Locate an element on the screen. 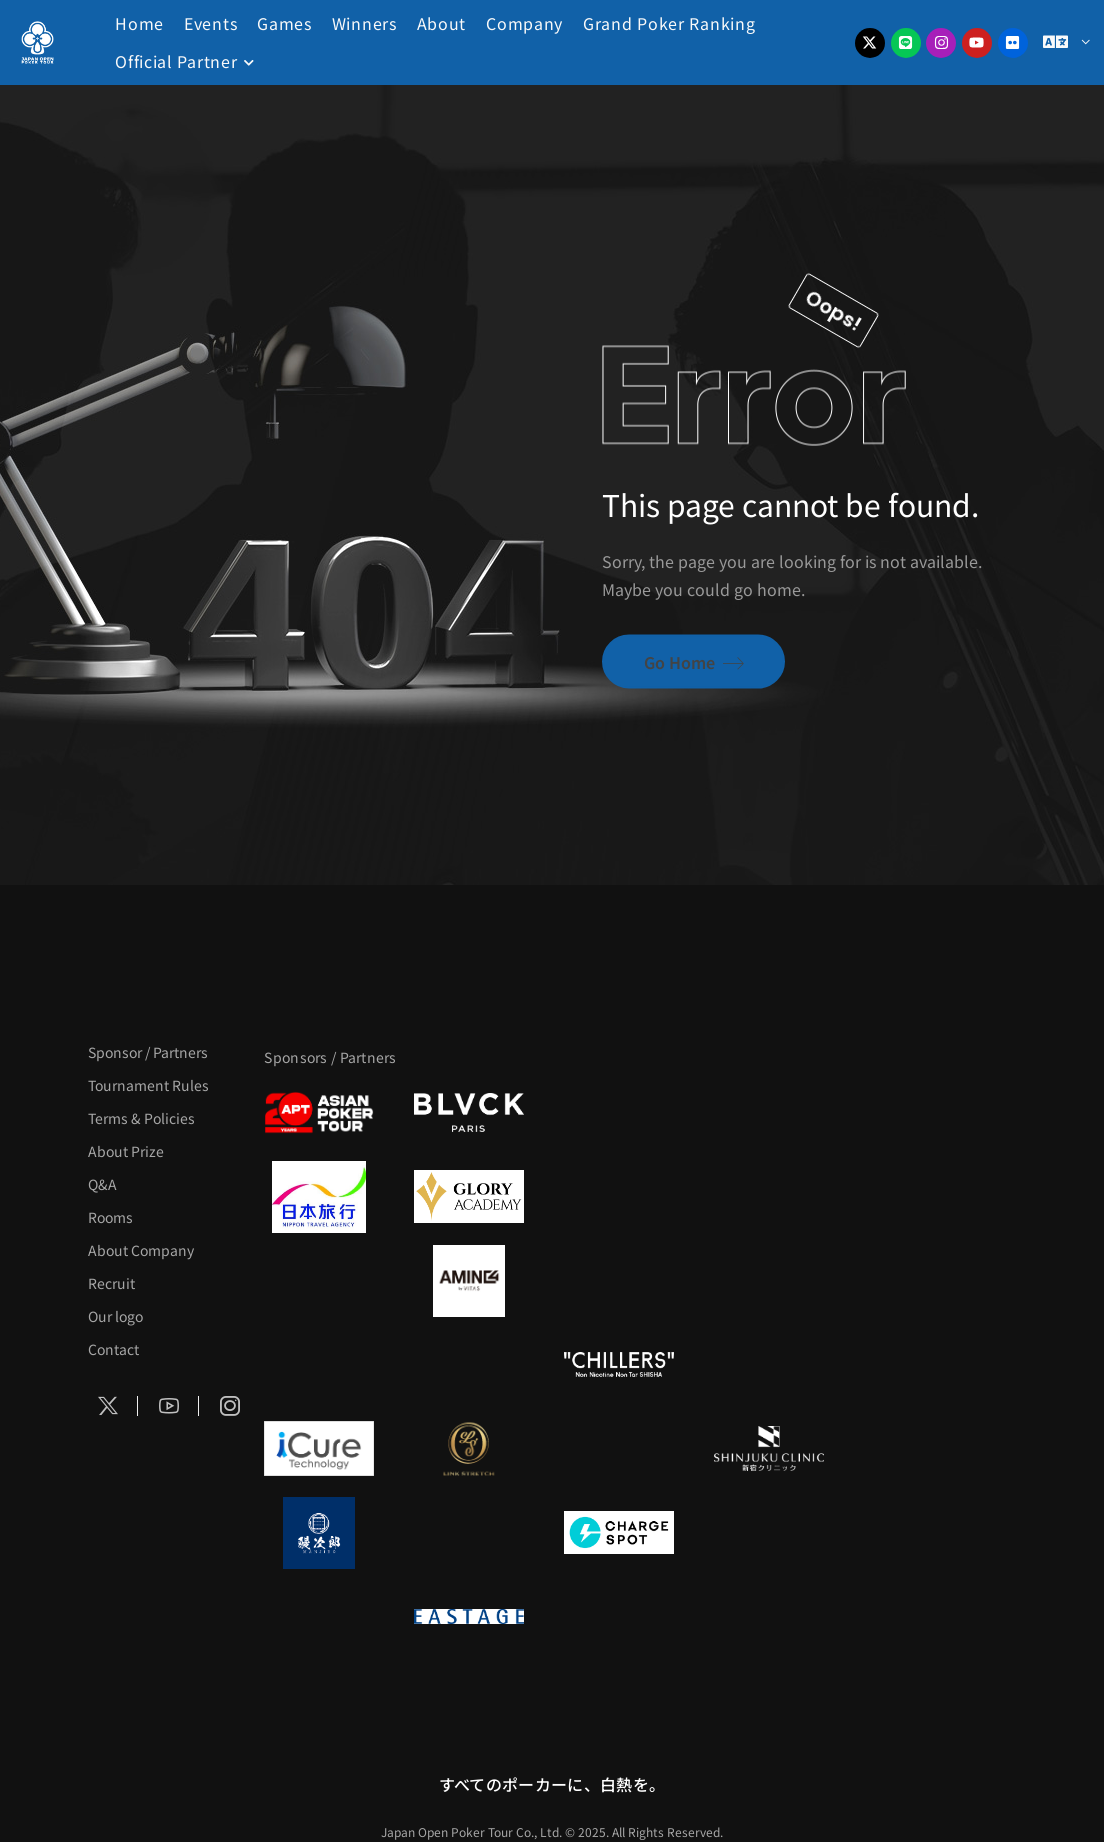 This screenshot has width=1104, height=1842. Winners is located at coordinates (364, 23).